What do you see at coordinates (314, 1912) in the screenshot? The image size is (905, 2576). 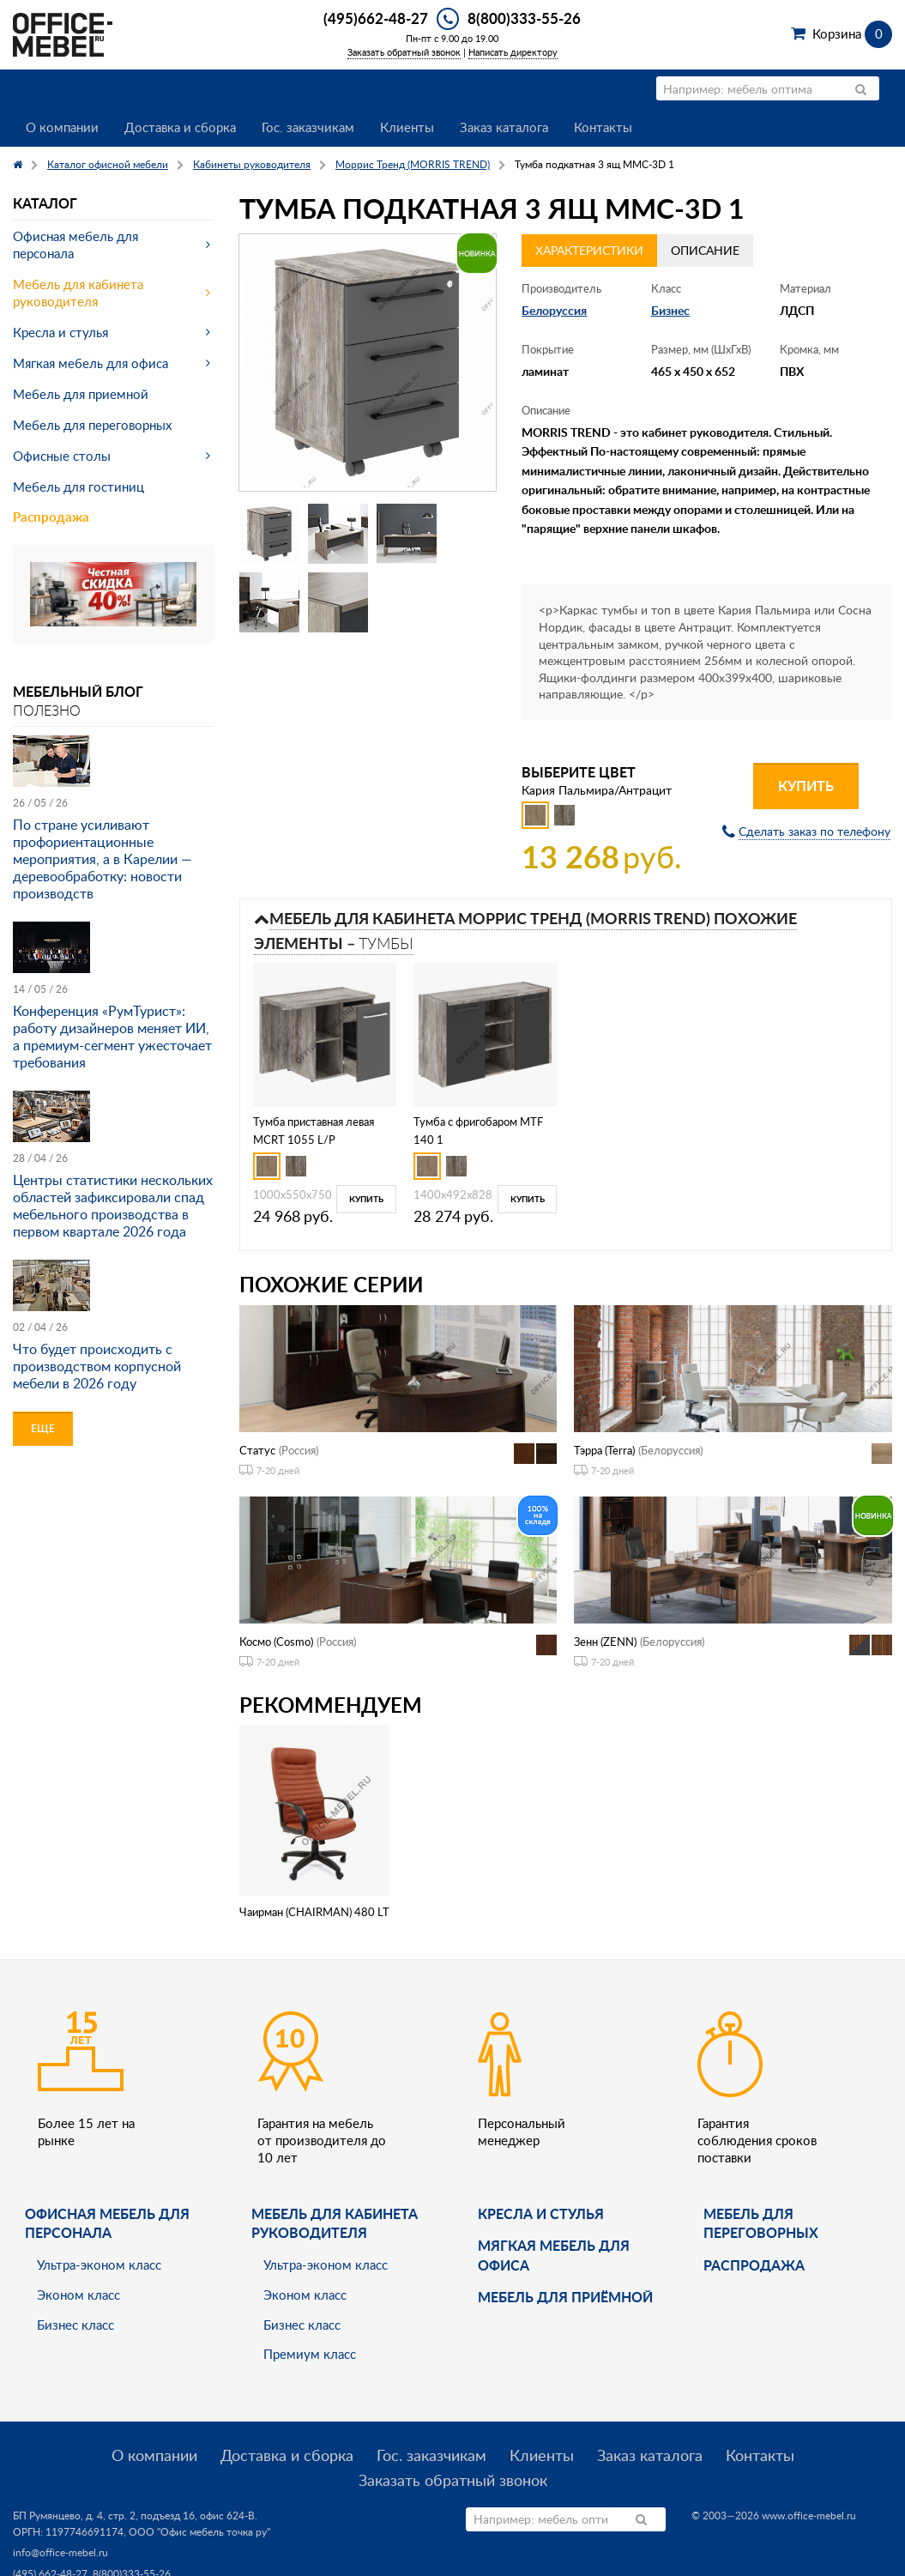 I see `Чаирман (CHAIRMAN) 480 LT` at bounding box center [314, 1912].